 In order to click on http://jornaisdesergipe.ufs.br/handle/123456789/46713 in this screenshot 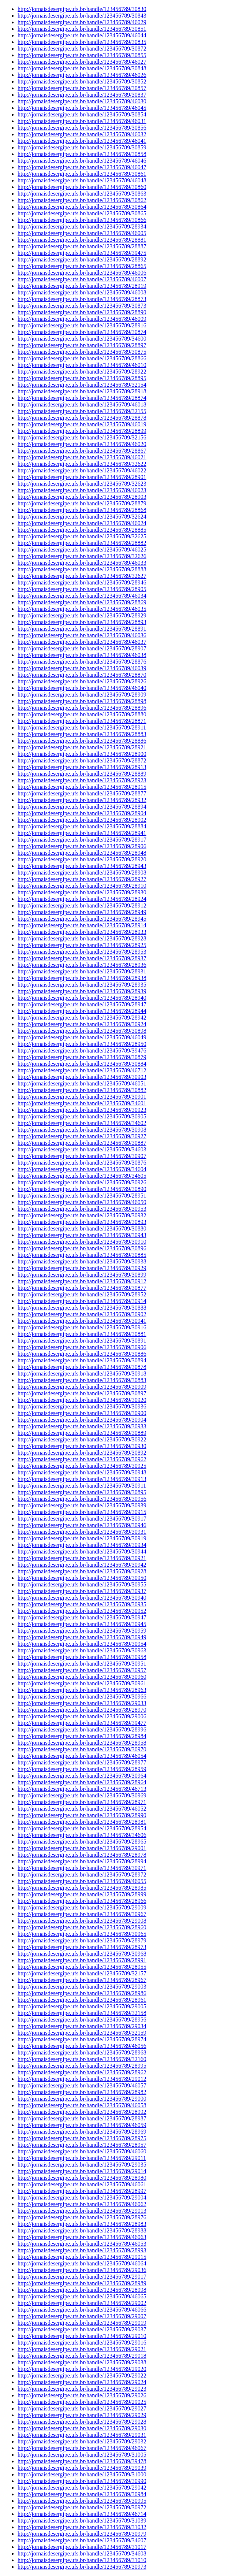, I will do `click(82, 1789)`.